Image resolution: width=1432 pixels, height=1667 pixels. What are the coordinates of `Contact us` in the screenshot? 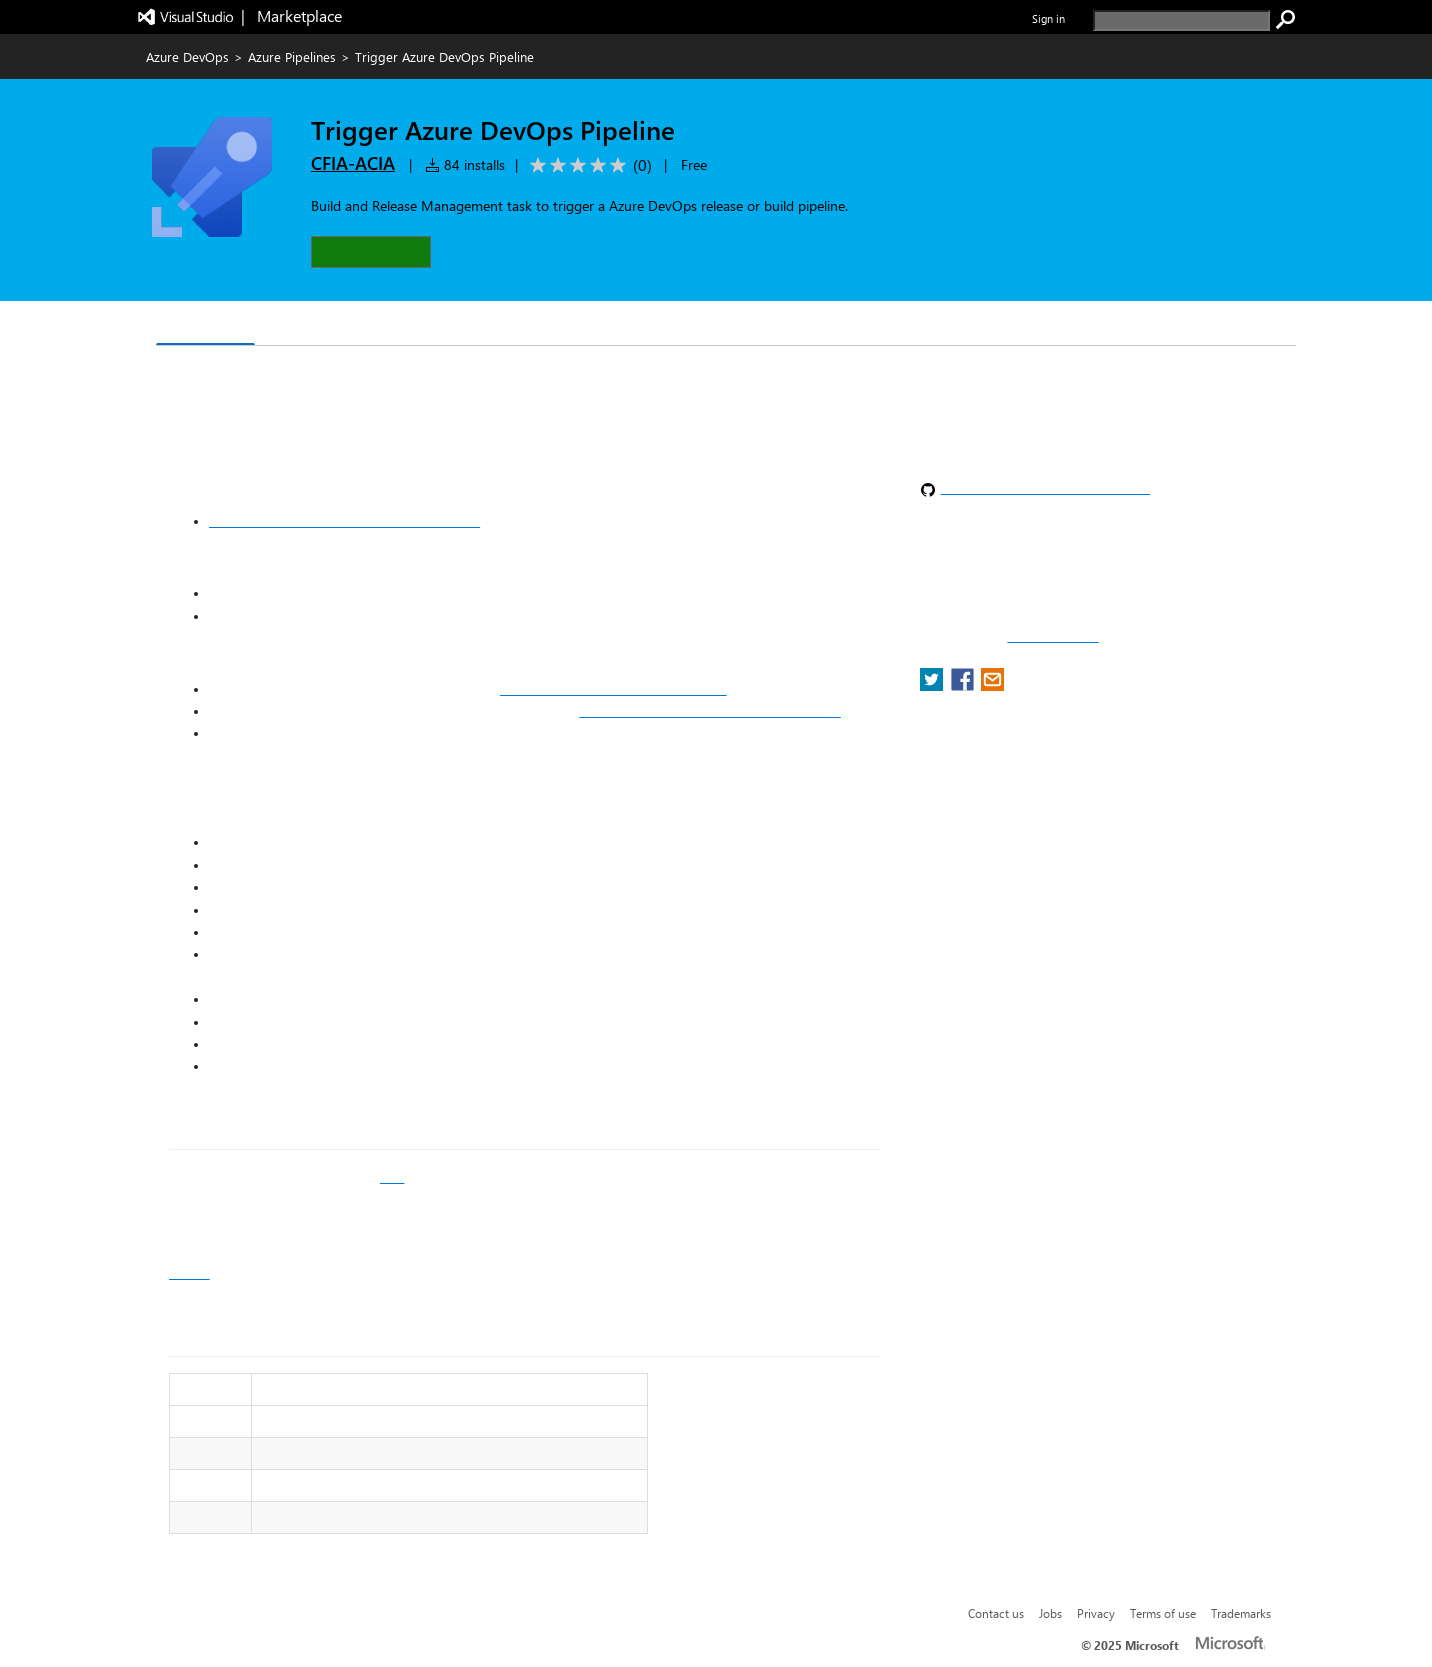 It's located at (996, 1613).